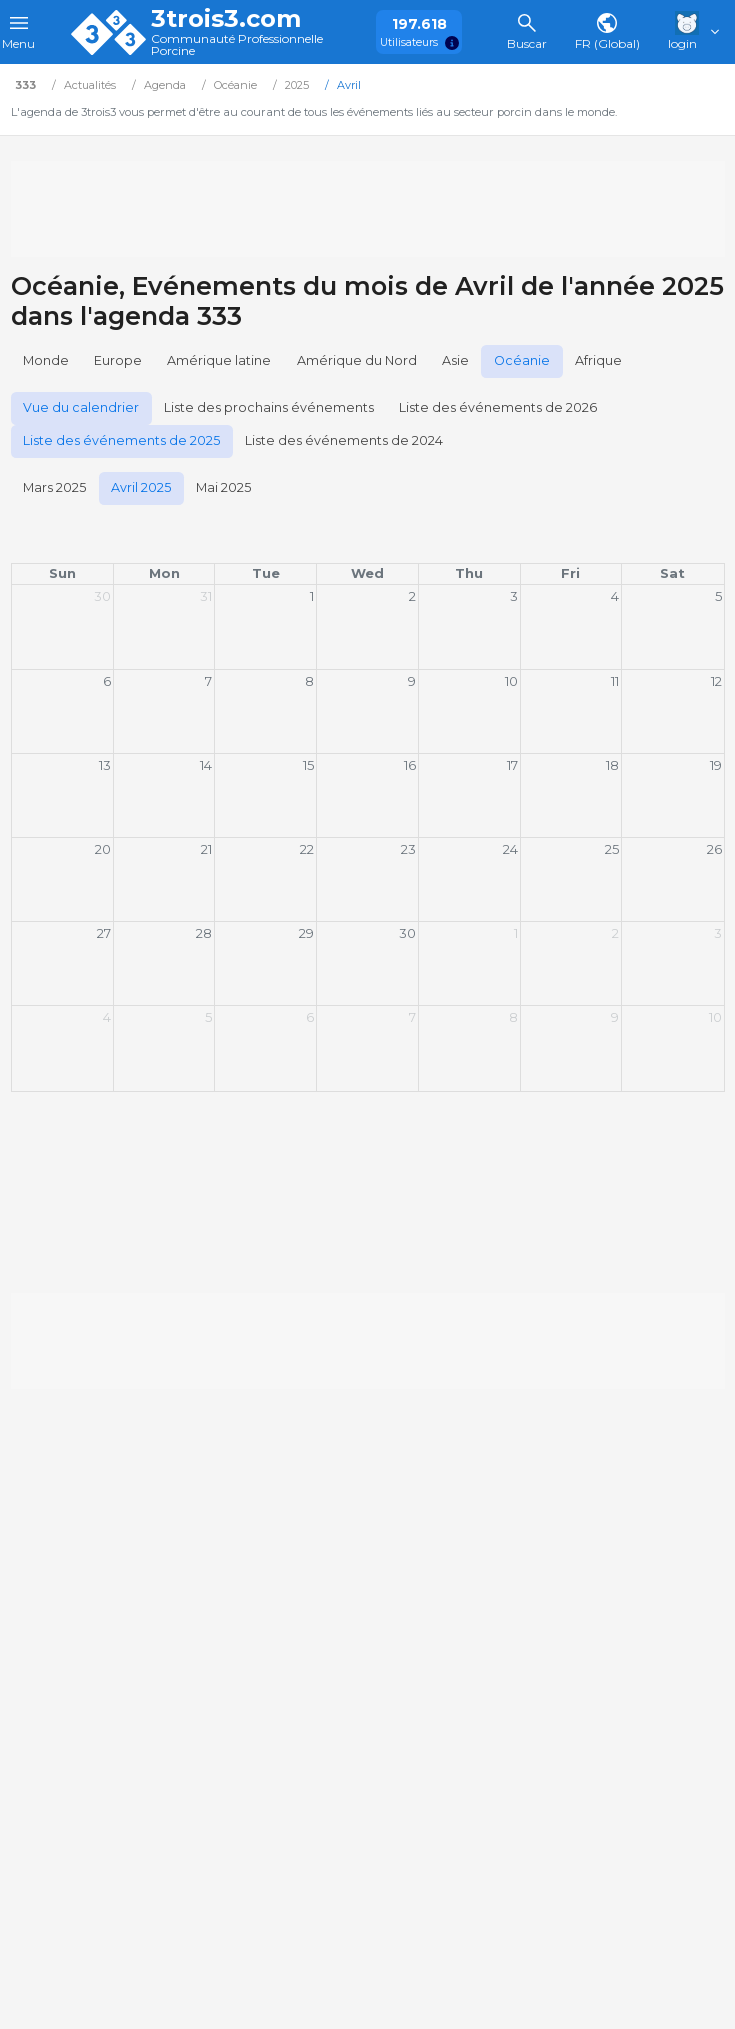  I want to click on Liste des événements de 2026, so click(498, 407).